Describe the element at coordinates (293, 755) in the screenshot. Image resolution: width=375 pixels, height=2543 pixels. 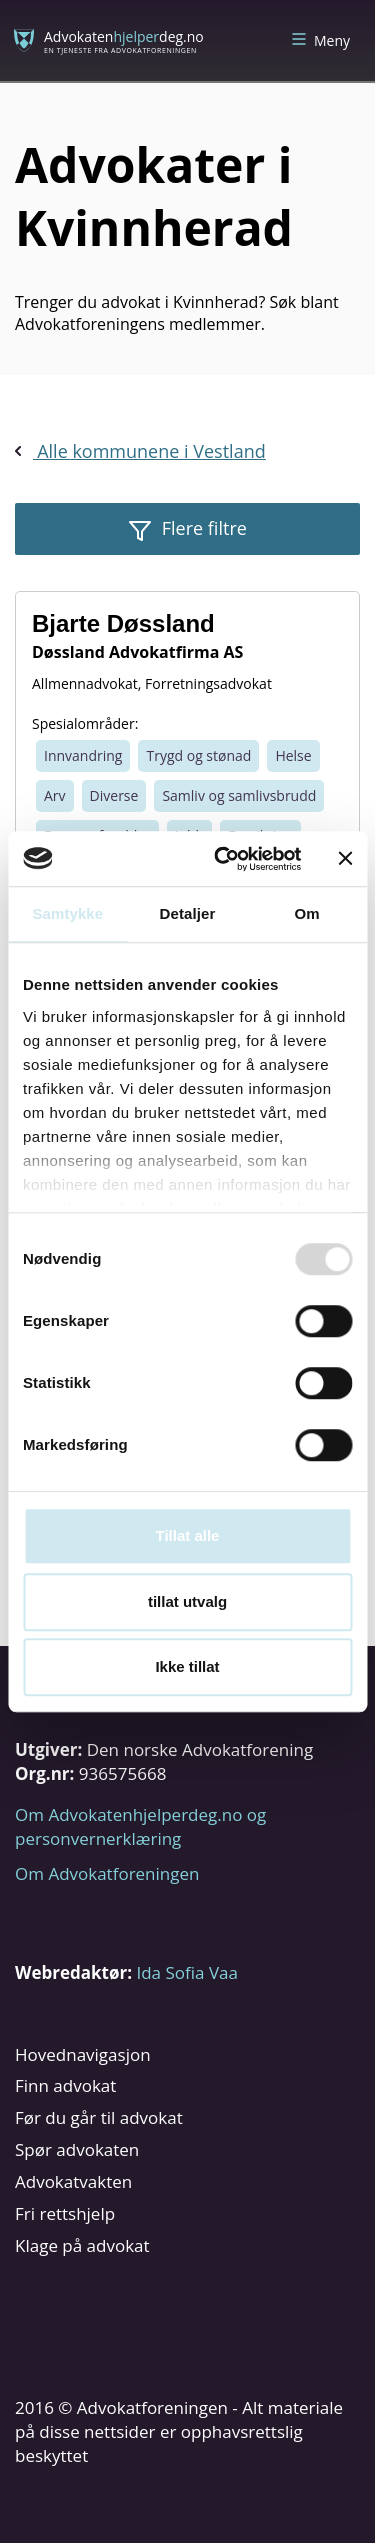
I see `Helse` at that location.